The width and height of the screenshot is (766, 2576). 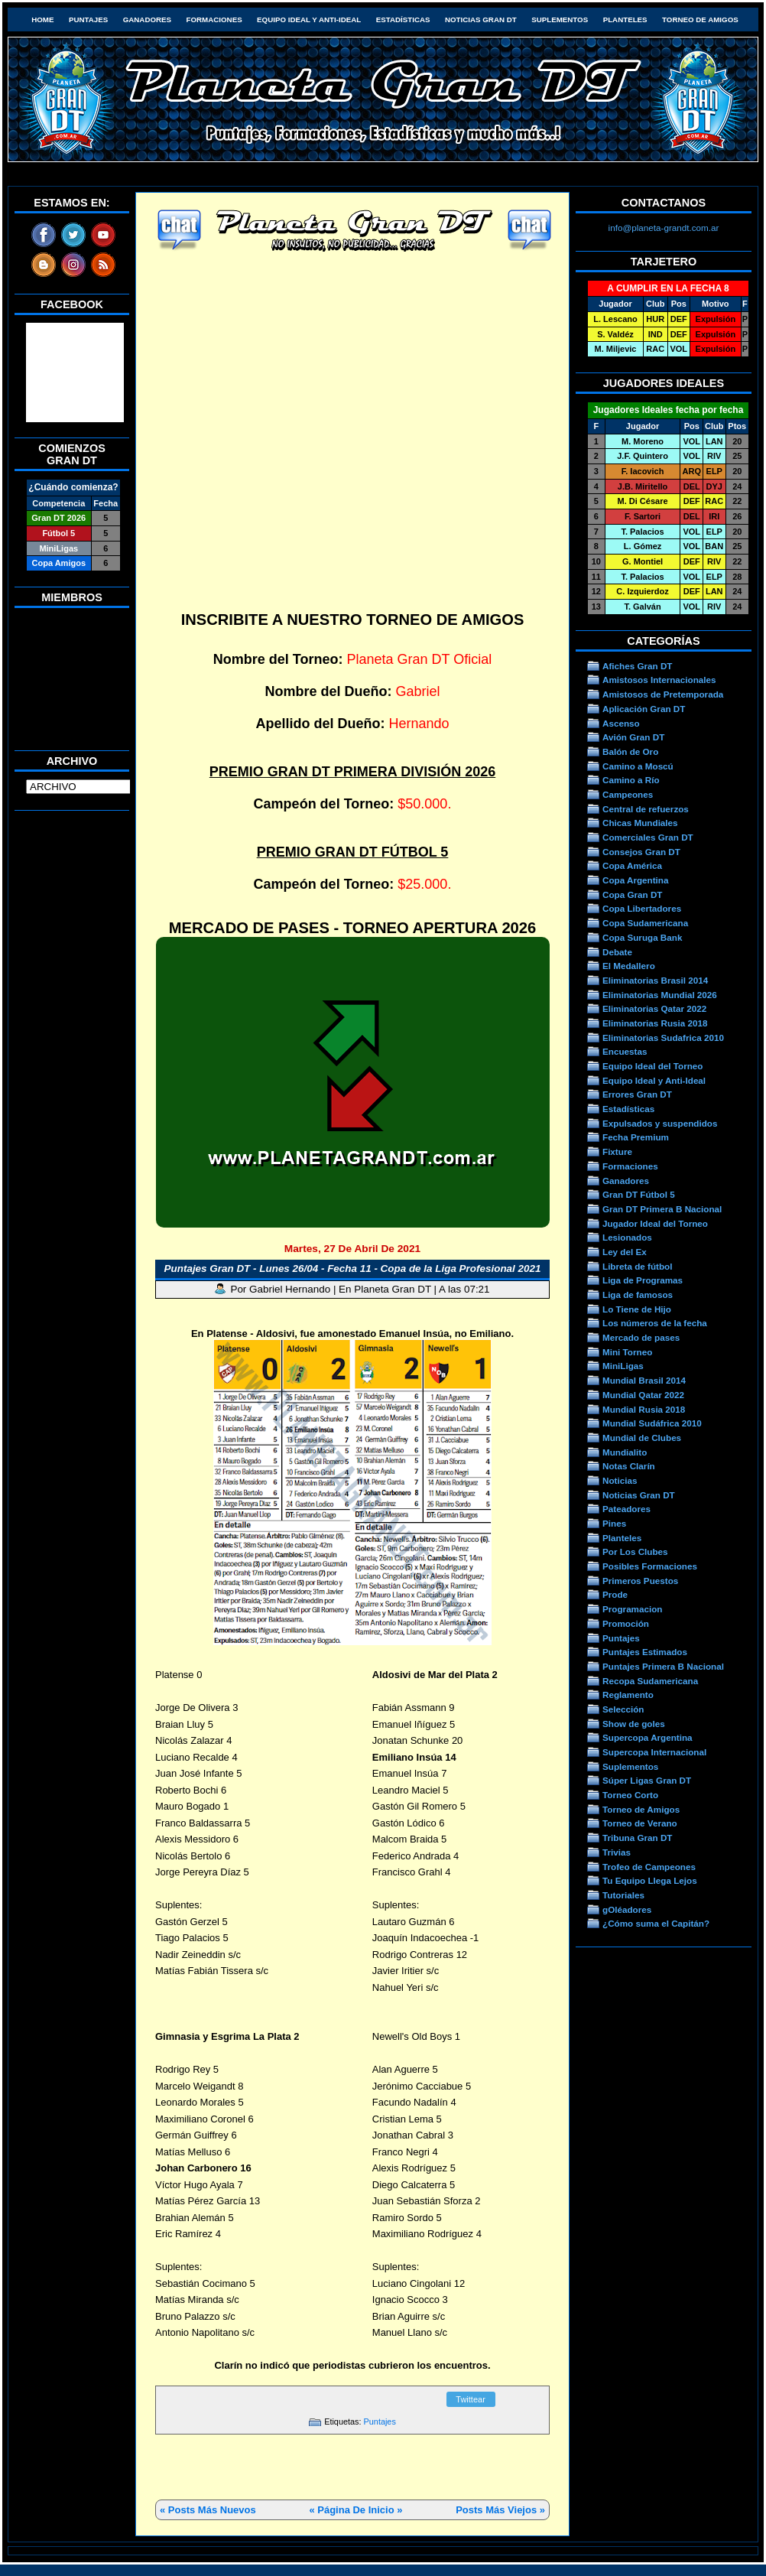 I want to click on ¿Cómo suma el Capitán?, so click(x=655, y=1923).